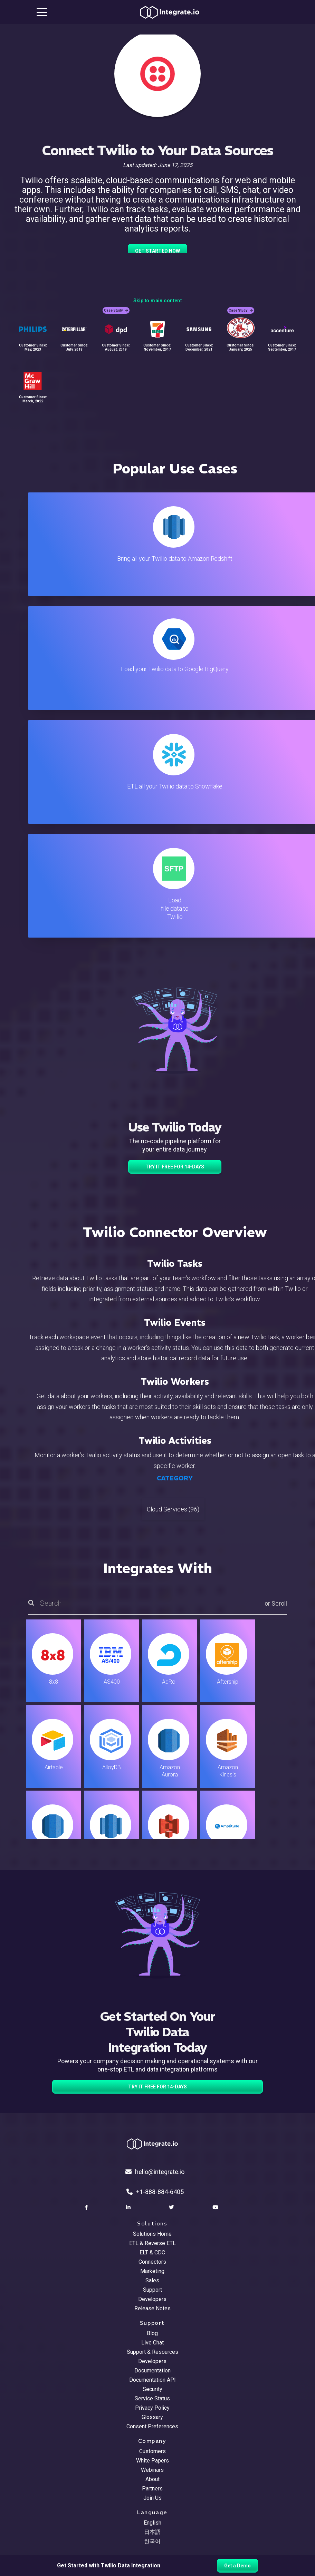  Describe the element at coordinates (152, 2479) in the screenshot. I see `About` at that location.